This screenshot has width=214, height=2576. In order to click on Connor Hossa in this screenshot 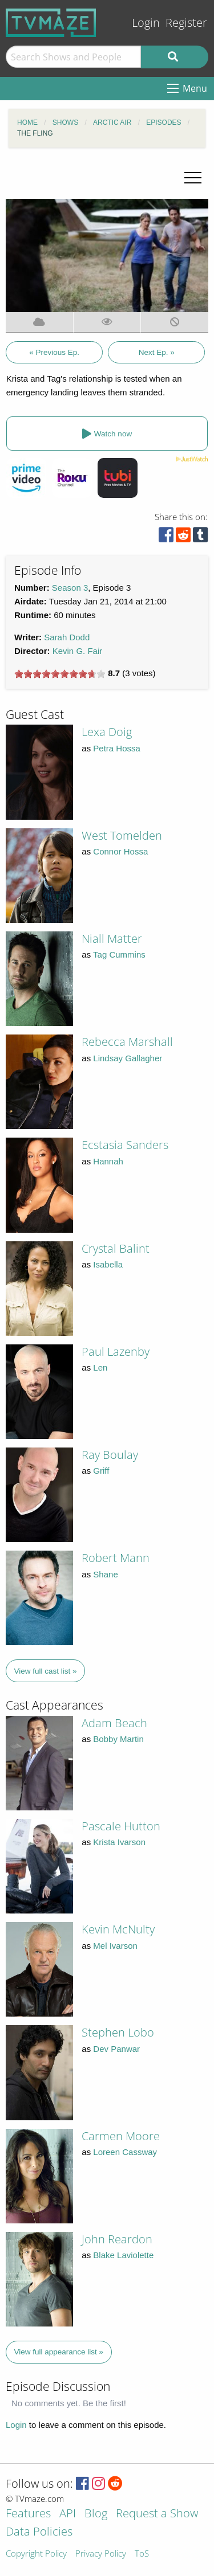, I will do `click(120, 851)`.